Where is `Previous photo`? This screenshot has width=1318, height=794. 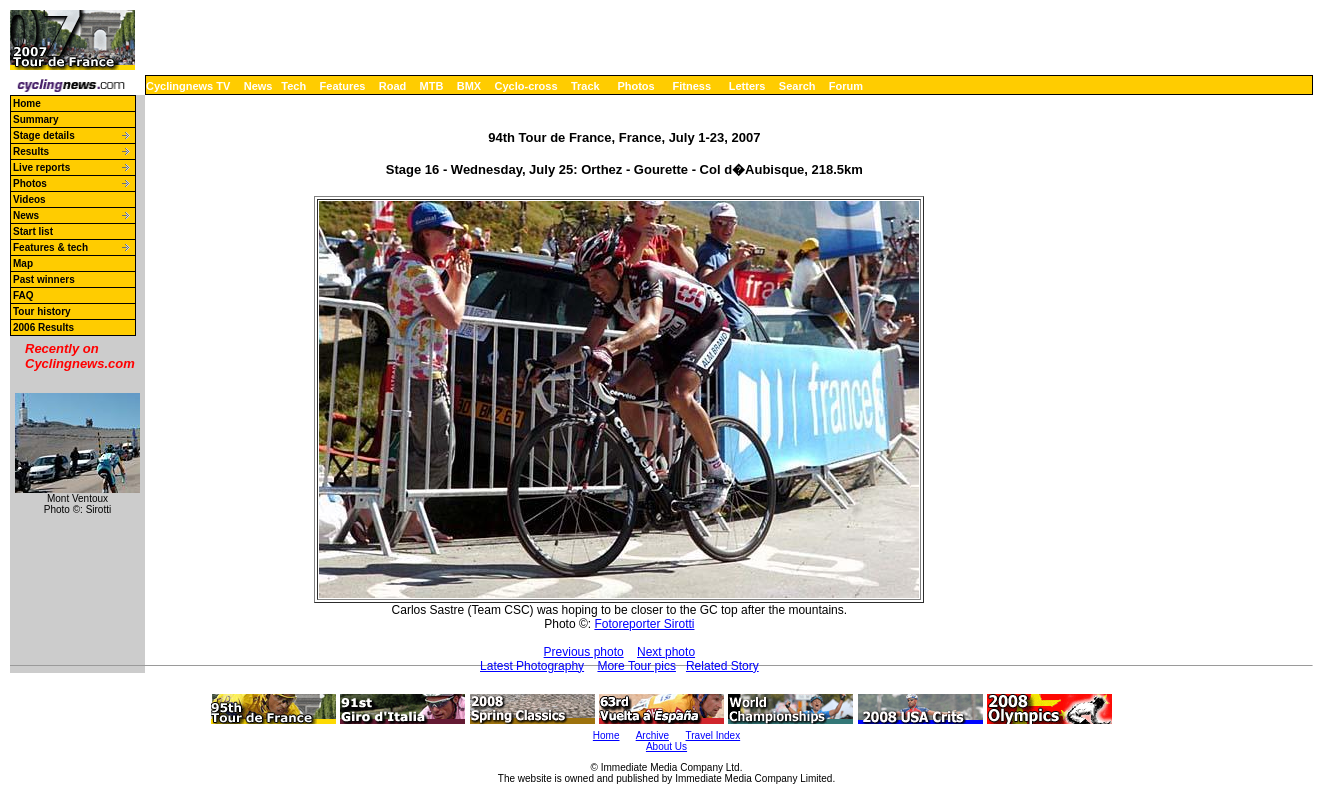
Previous photo is located at coordinates (584, 652).